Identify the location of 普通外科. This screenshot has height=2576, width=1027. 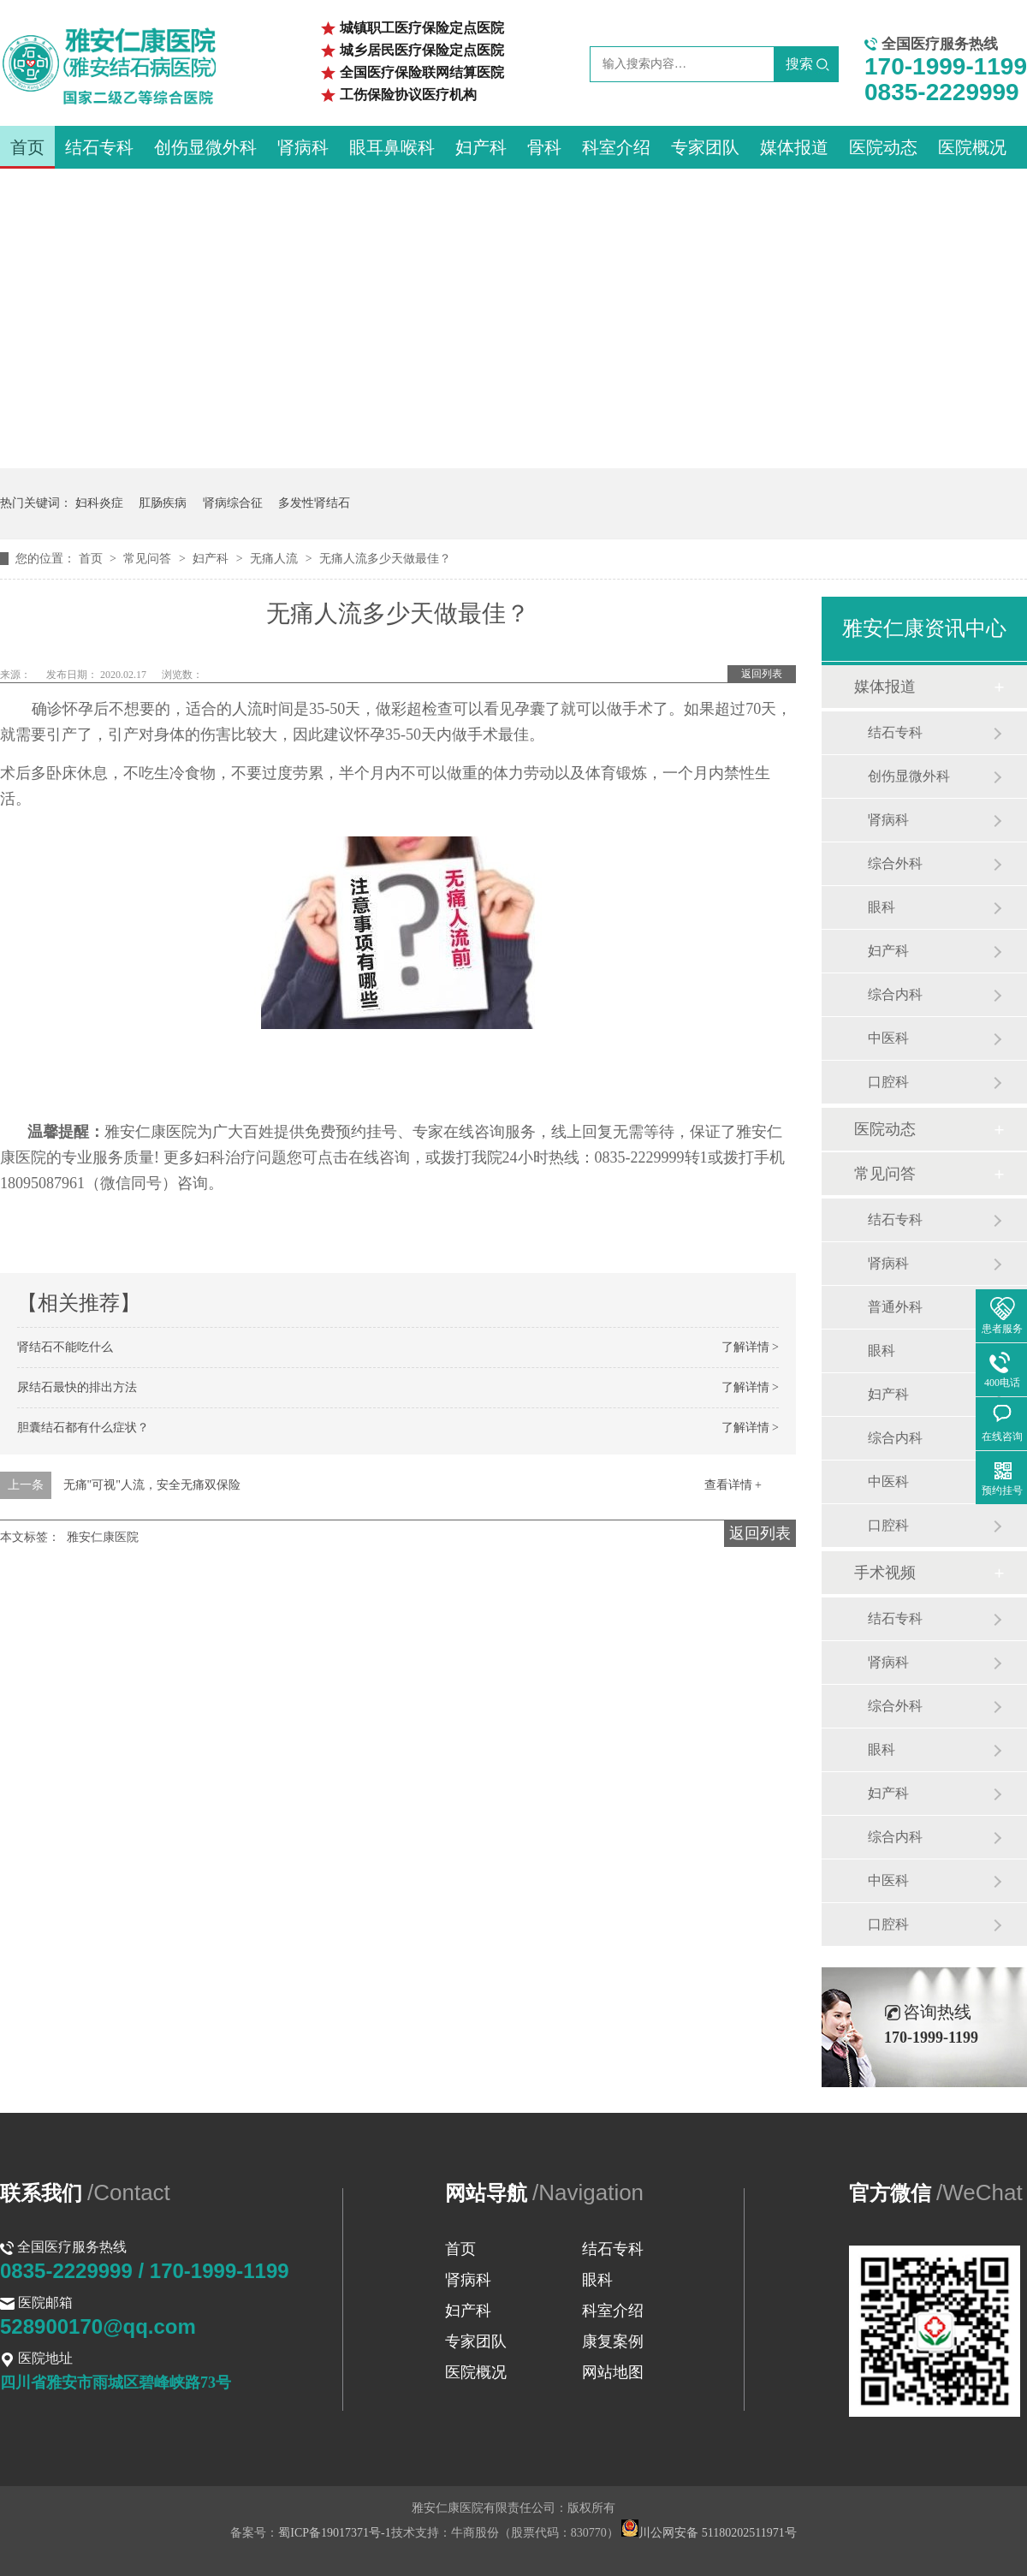
(895, 1307).